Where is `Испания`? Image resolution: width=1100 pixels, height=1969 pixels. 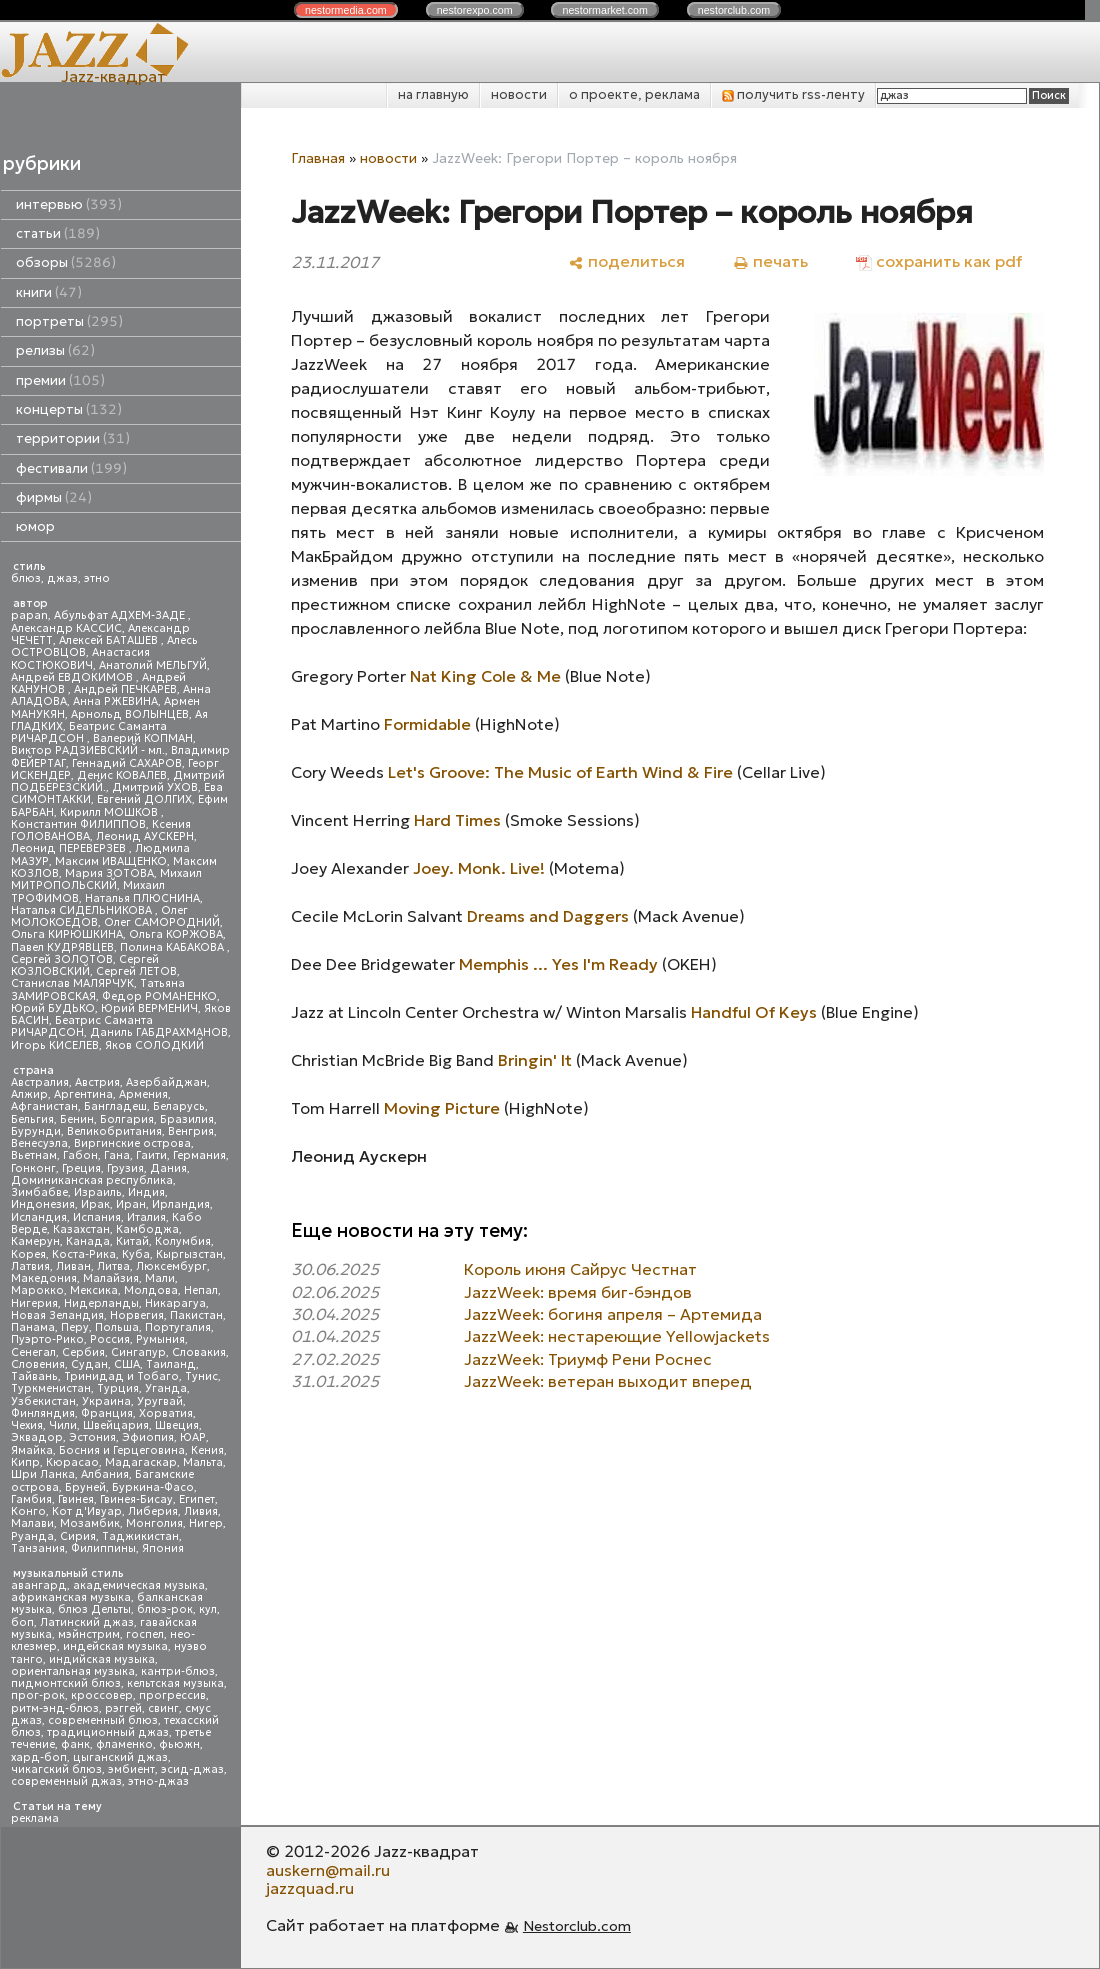
Испания is located at coordinates (97, 1217).